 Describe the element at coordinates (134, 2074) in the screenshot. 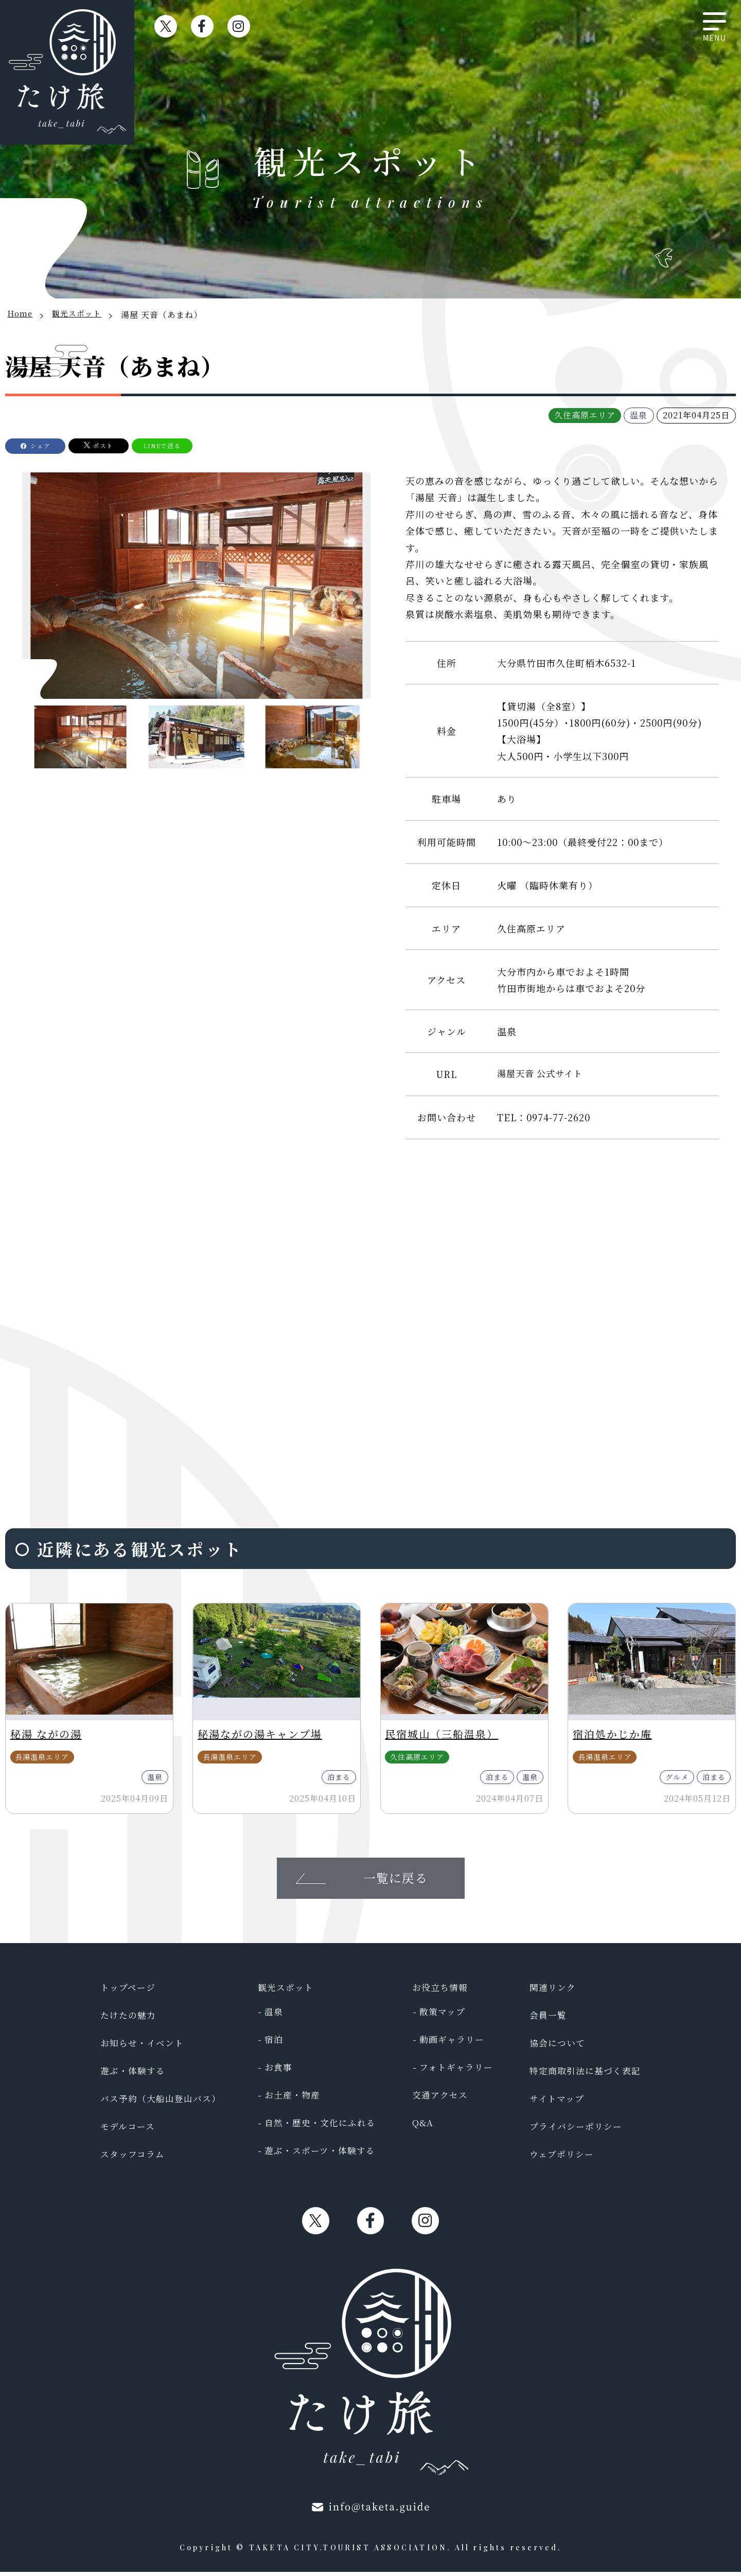

I see `遊ぶ・体験する` at that location.